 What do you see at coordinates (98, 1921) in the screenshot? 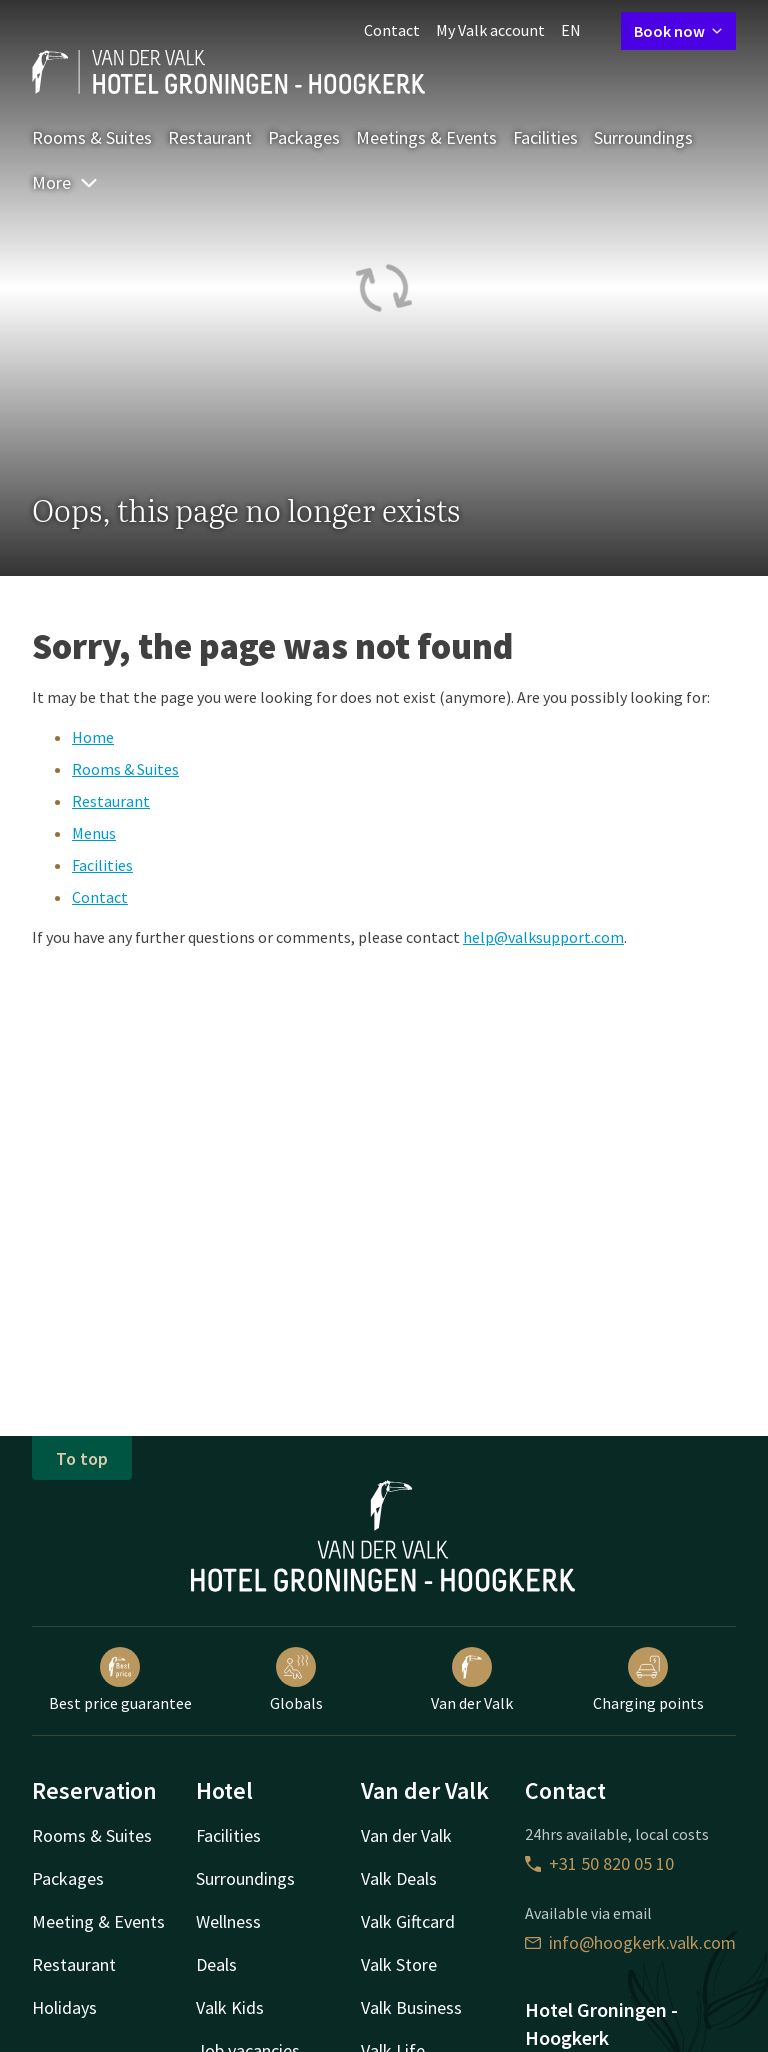
I see `Meeting & Events` at bounding box center [98, 1921].